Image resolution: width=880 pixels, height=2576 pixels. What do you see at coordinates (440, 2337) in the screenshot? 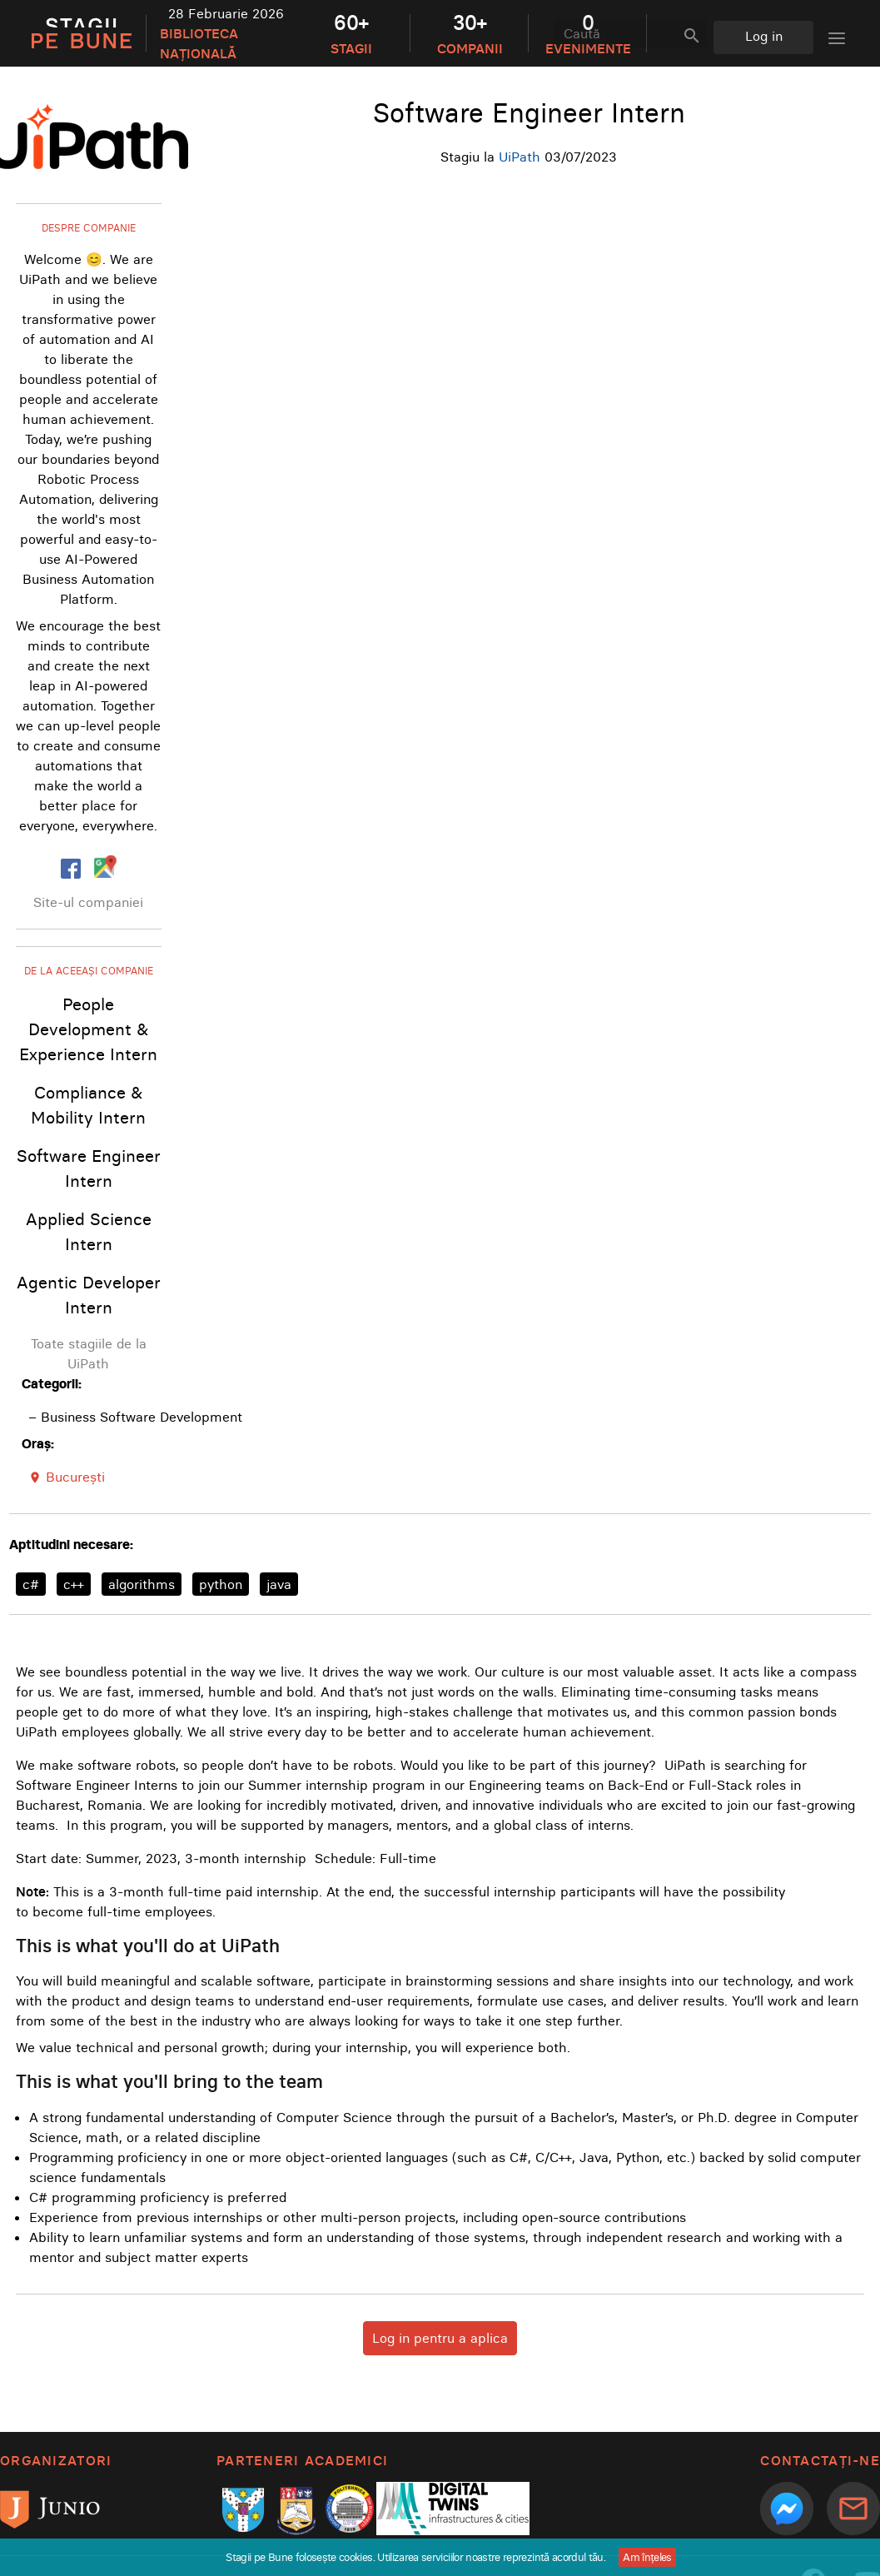
I see `Log in pentru a aplica` at bounding box center [440, 2337].